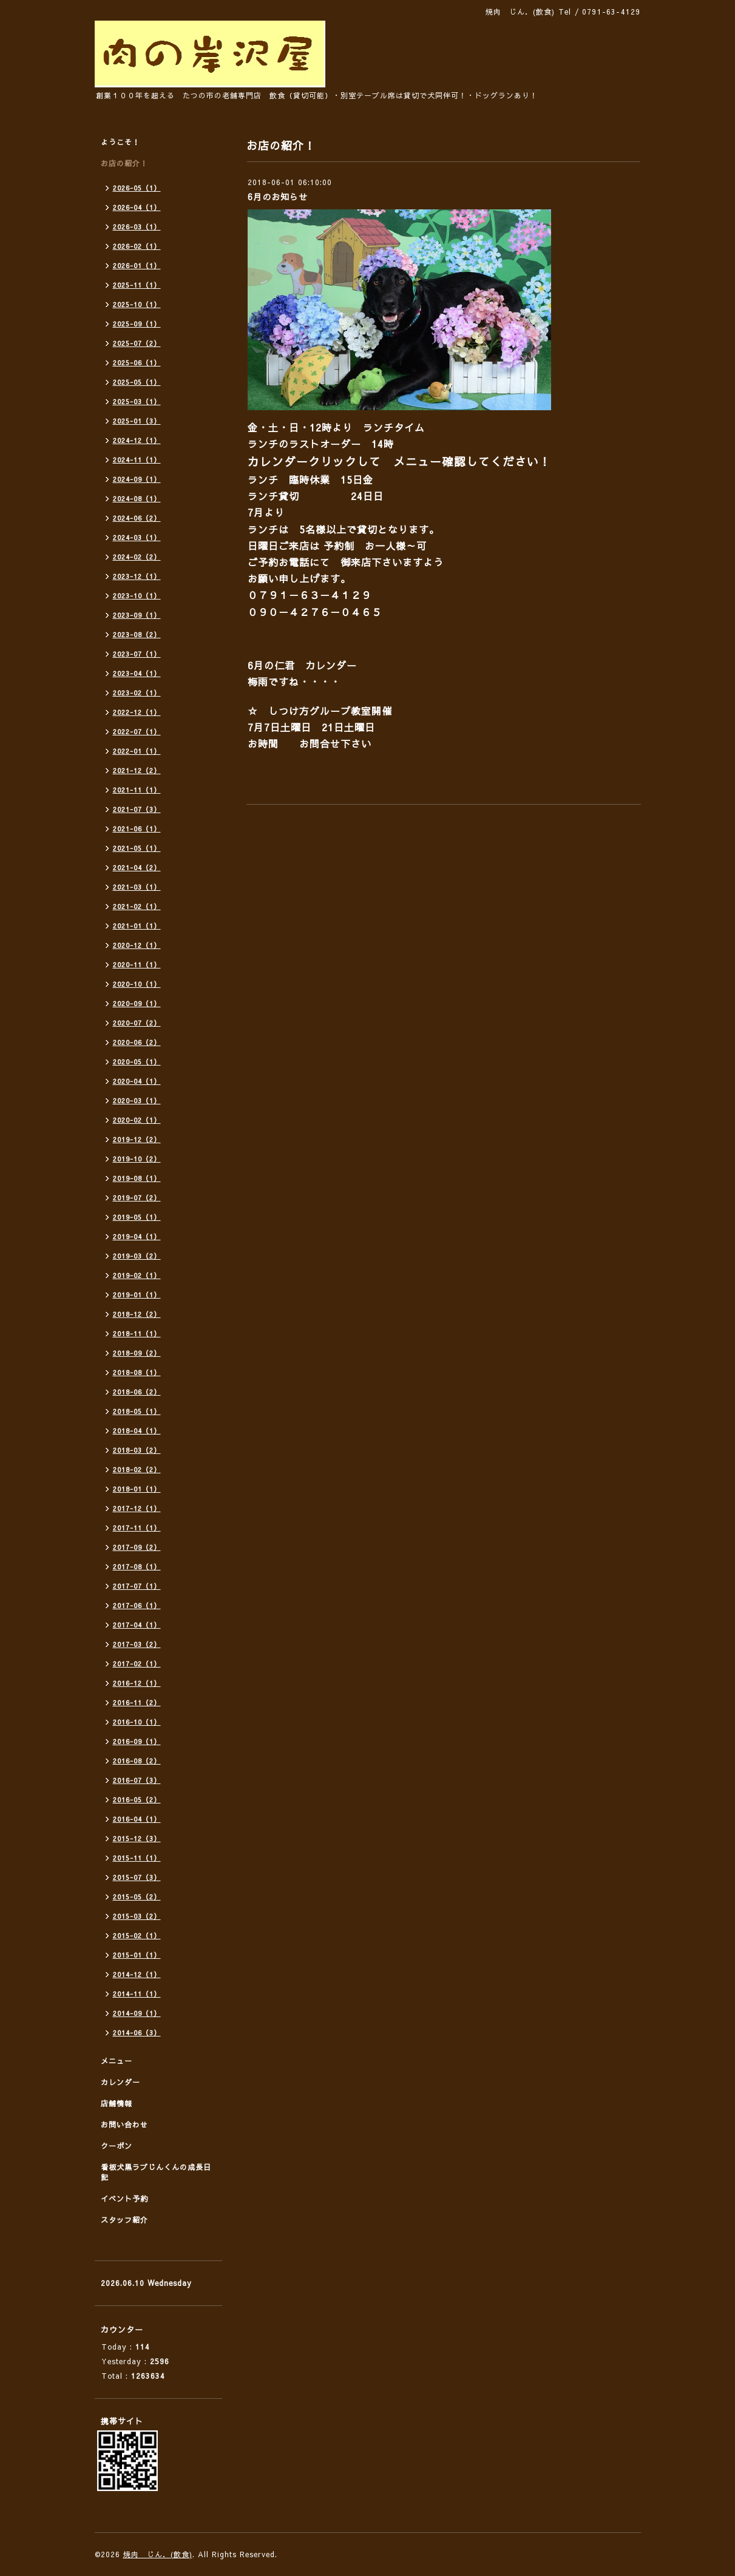 The height and width of the screenshot is (2576, 735). Describe the element at coordinates (137, 537) in the screenshot. I see `2024-03（1）` at that location.